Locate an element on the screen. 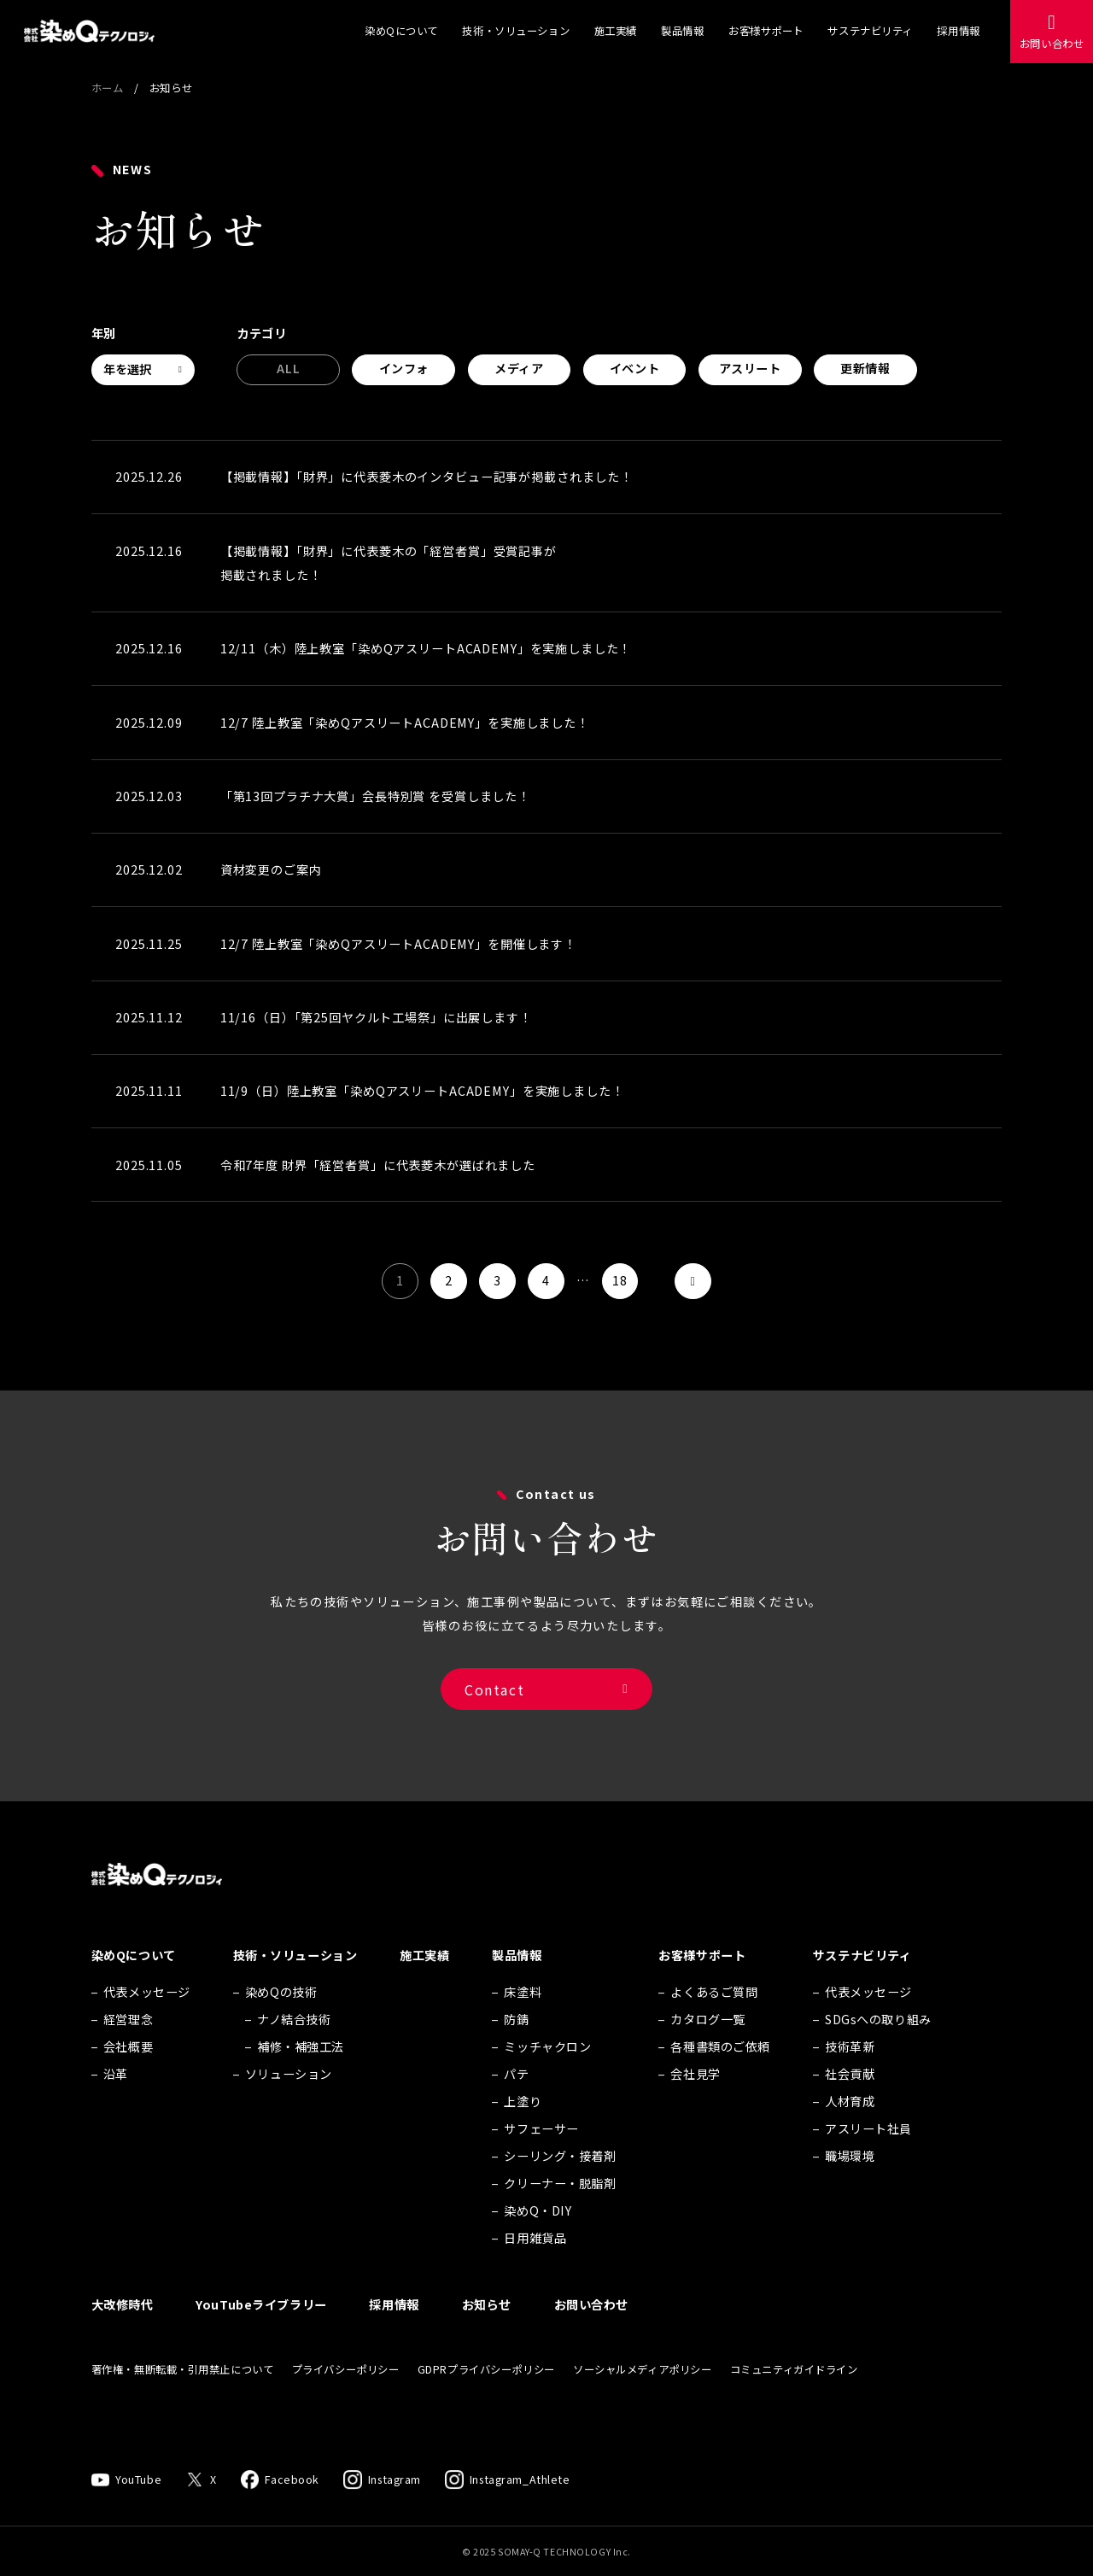 The width and height of the screenshot is (1093, 2576). 上塗り is located at coordinates (522, 2129).